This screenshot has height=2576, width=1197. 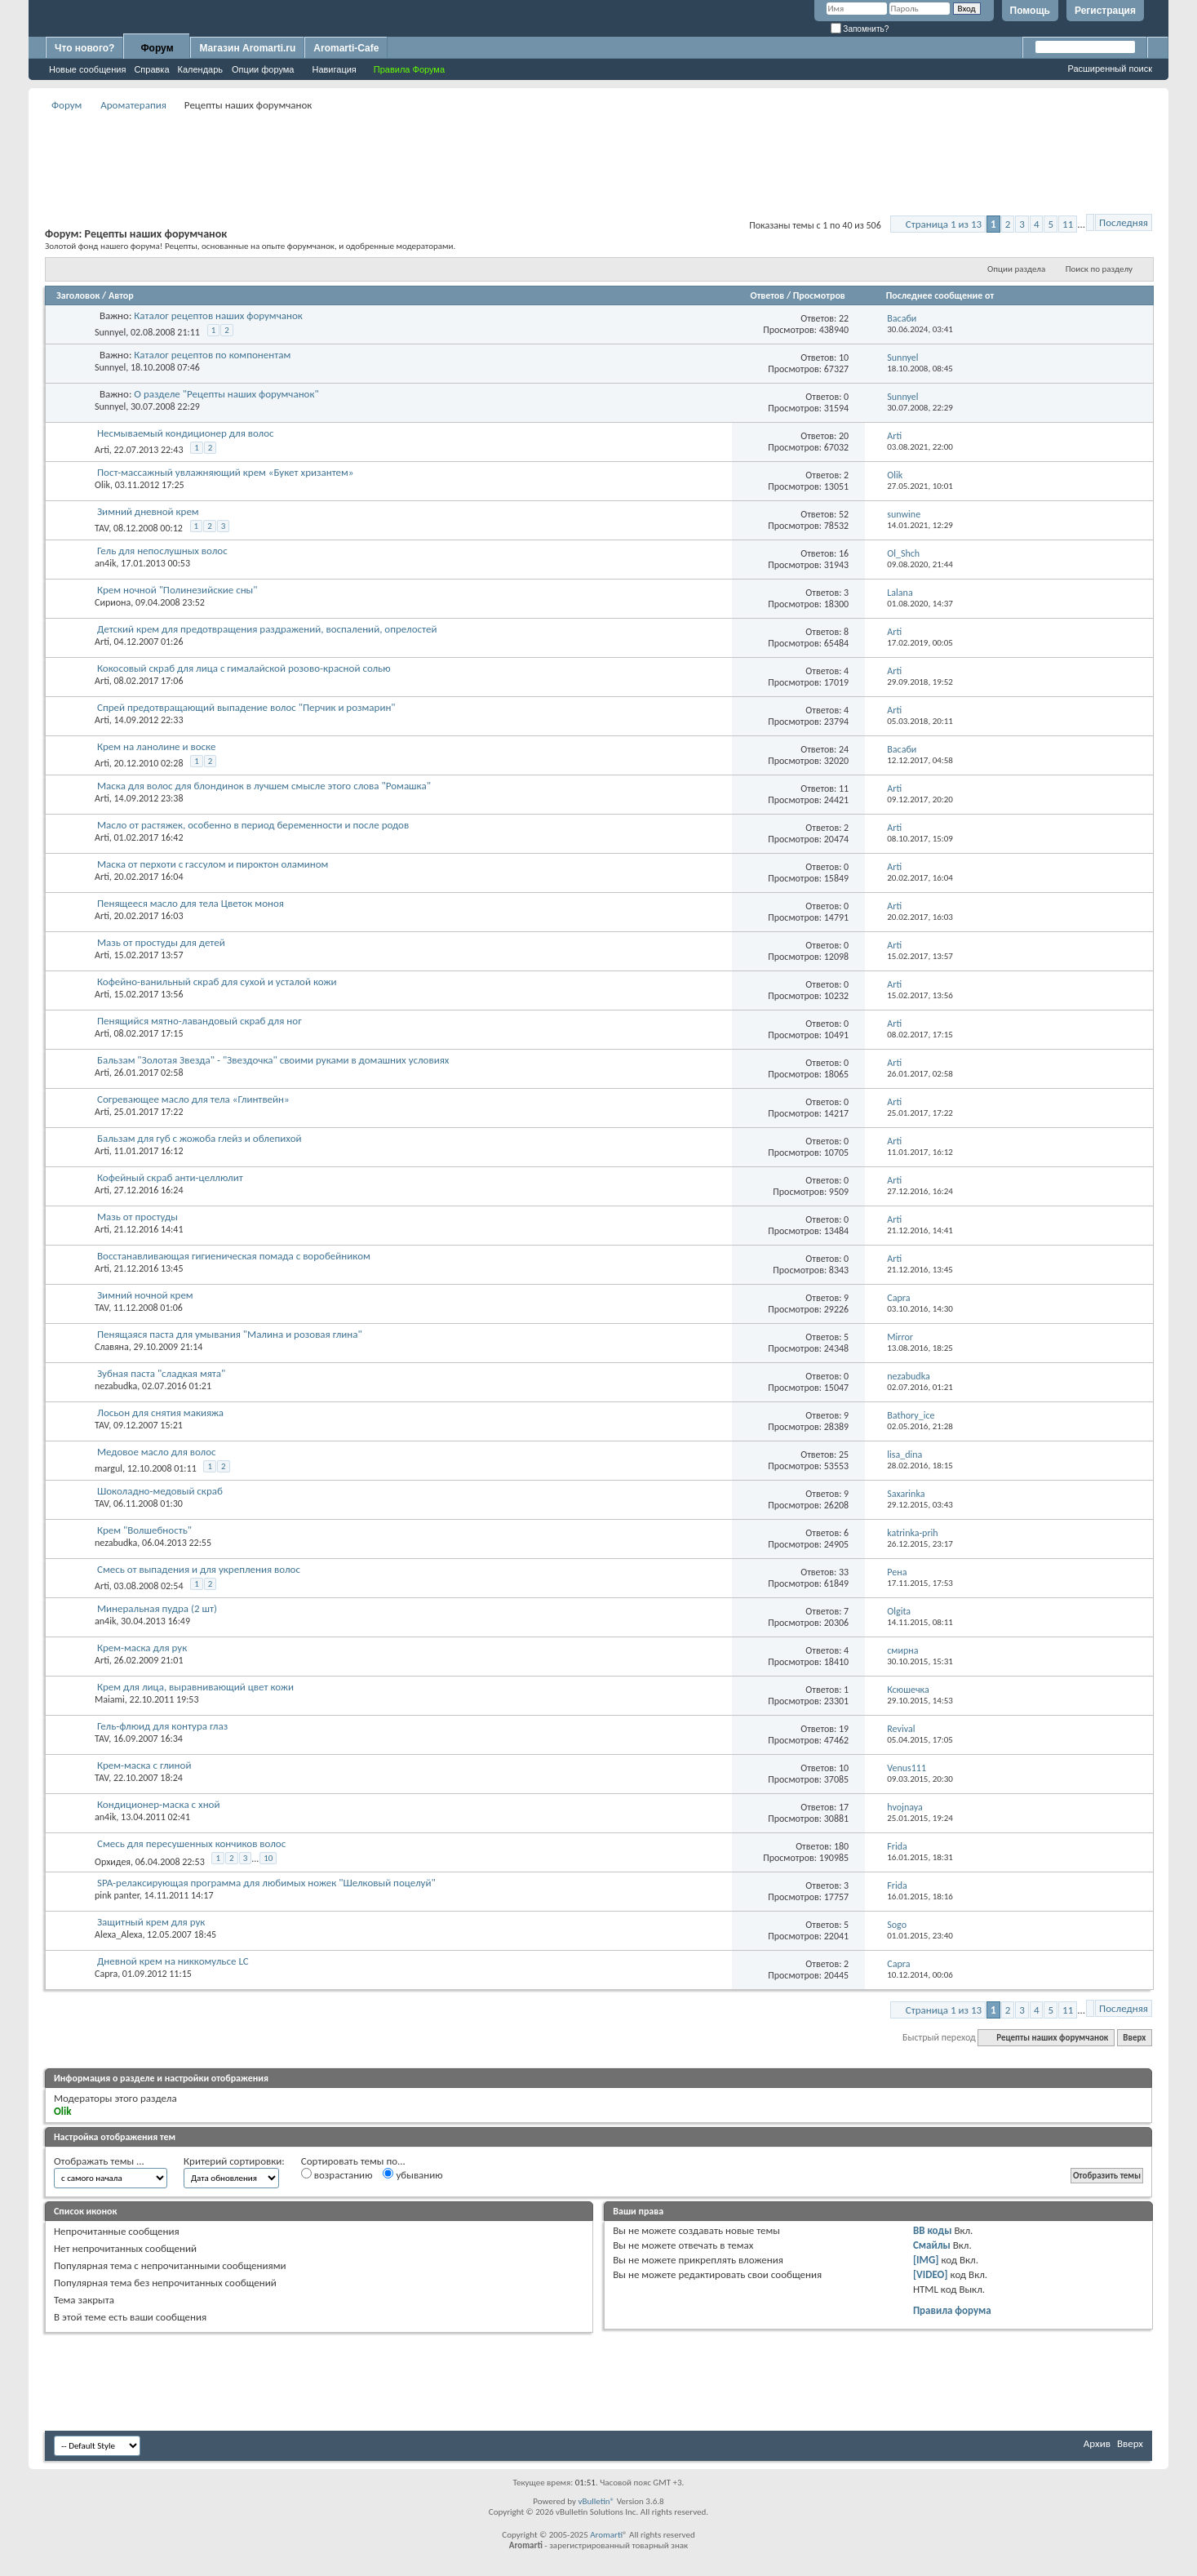 I want to click on Крем-маска с глиной, so click(x=144, y=1765).